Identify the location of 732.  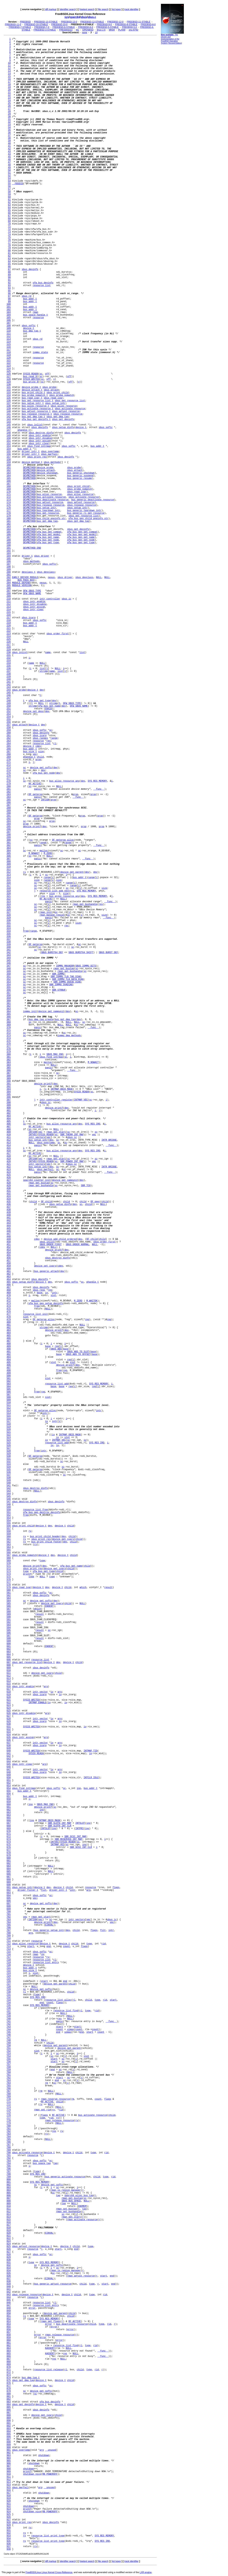
(8, 1997).